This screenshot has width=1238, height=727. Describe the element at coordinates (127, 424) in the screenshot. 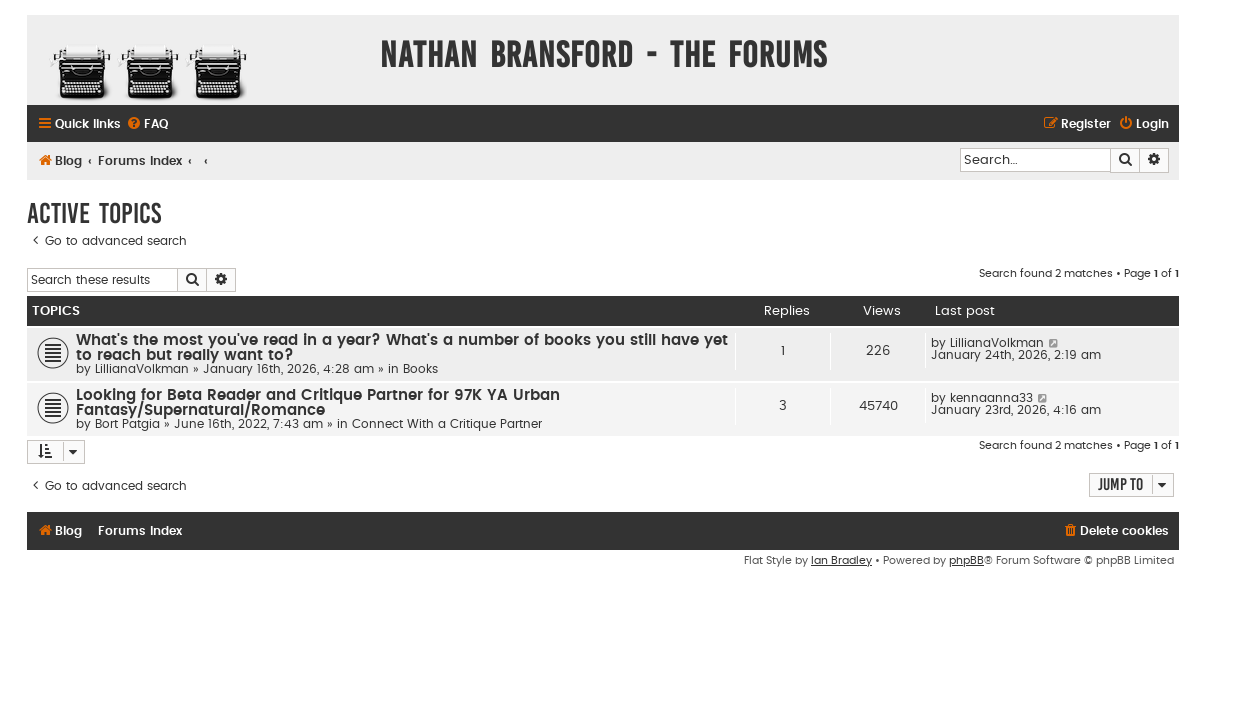

I see `Bort Patgia` at that location.